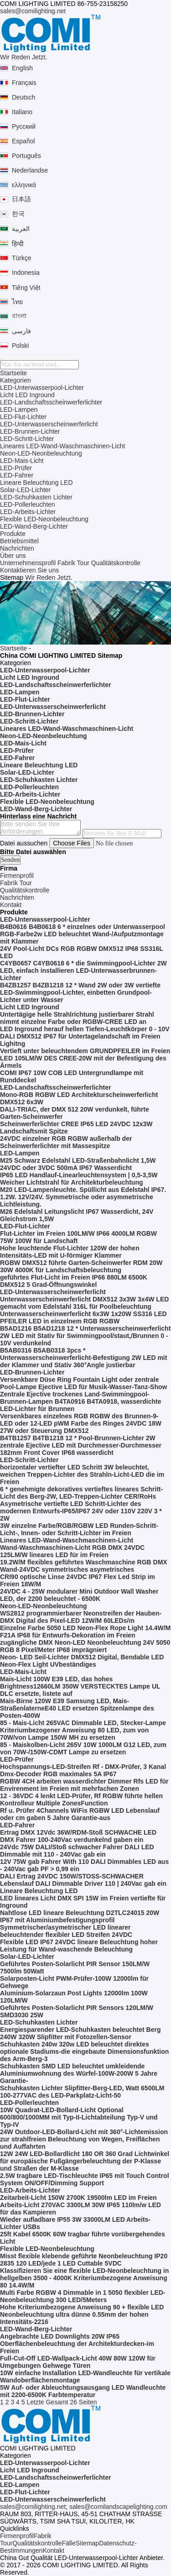 The height and width of the screenshot is (2576, 171). I want to click on 日本語, so click(21, 199).